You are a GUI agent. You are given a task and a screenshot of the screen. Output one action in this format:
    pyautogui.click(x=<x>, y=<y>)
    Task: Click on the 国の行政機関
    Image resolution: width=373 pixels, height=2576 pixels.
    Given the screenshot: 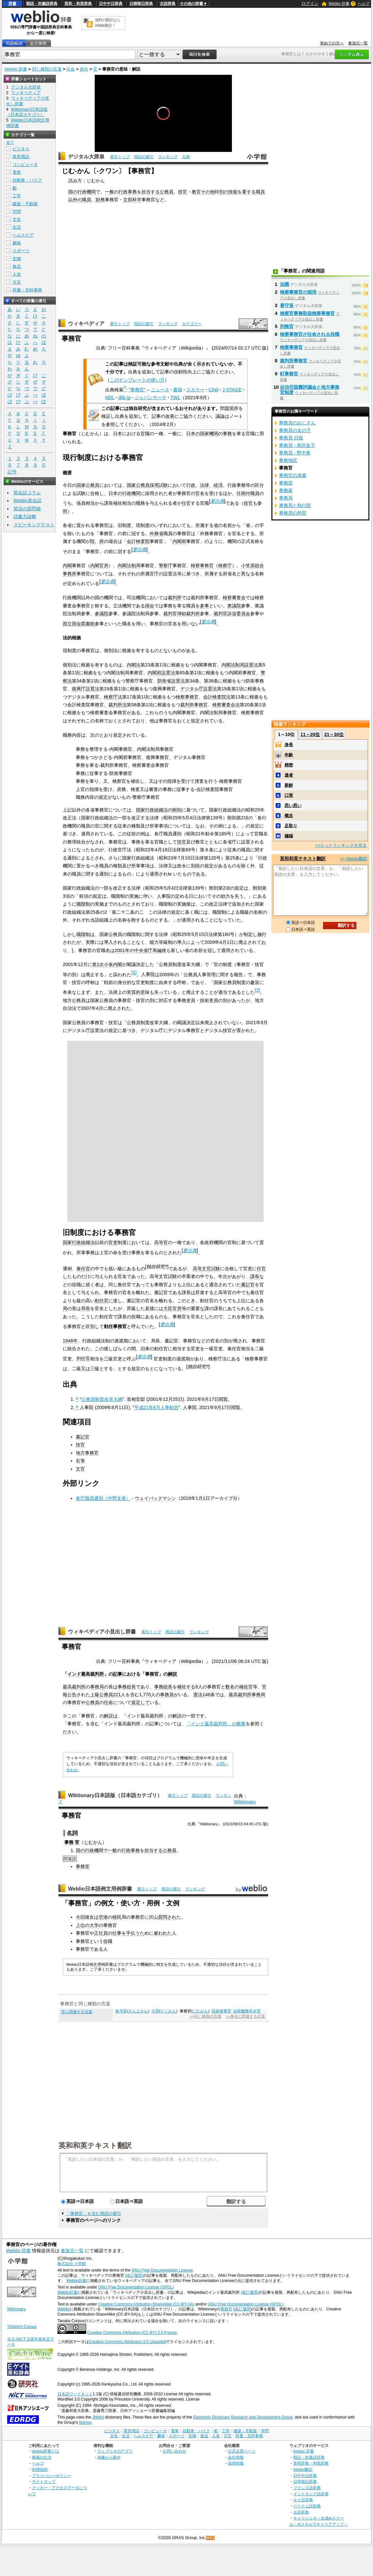 What is the action you would take?
    pyautogui.click(x=82, y=191)
    